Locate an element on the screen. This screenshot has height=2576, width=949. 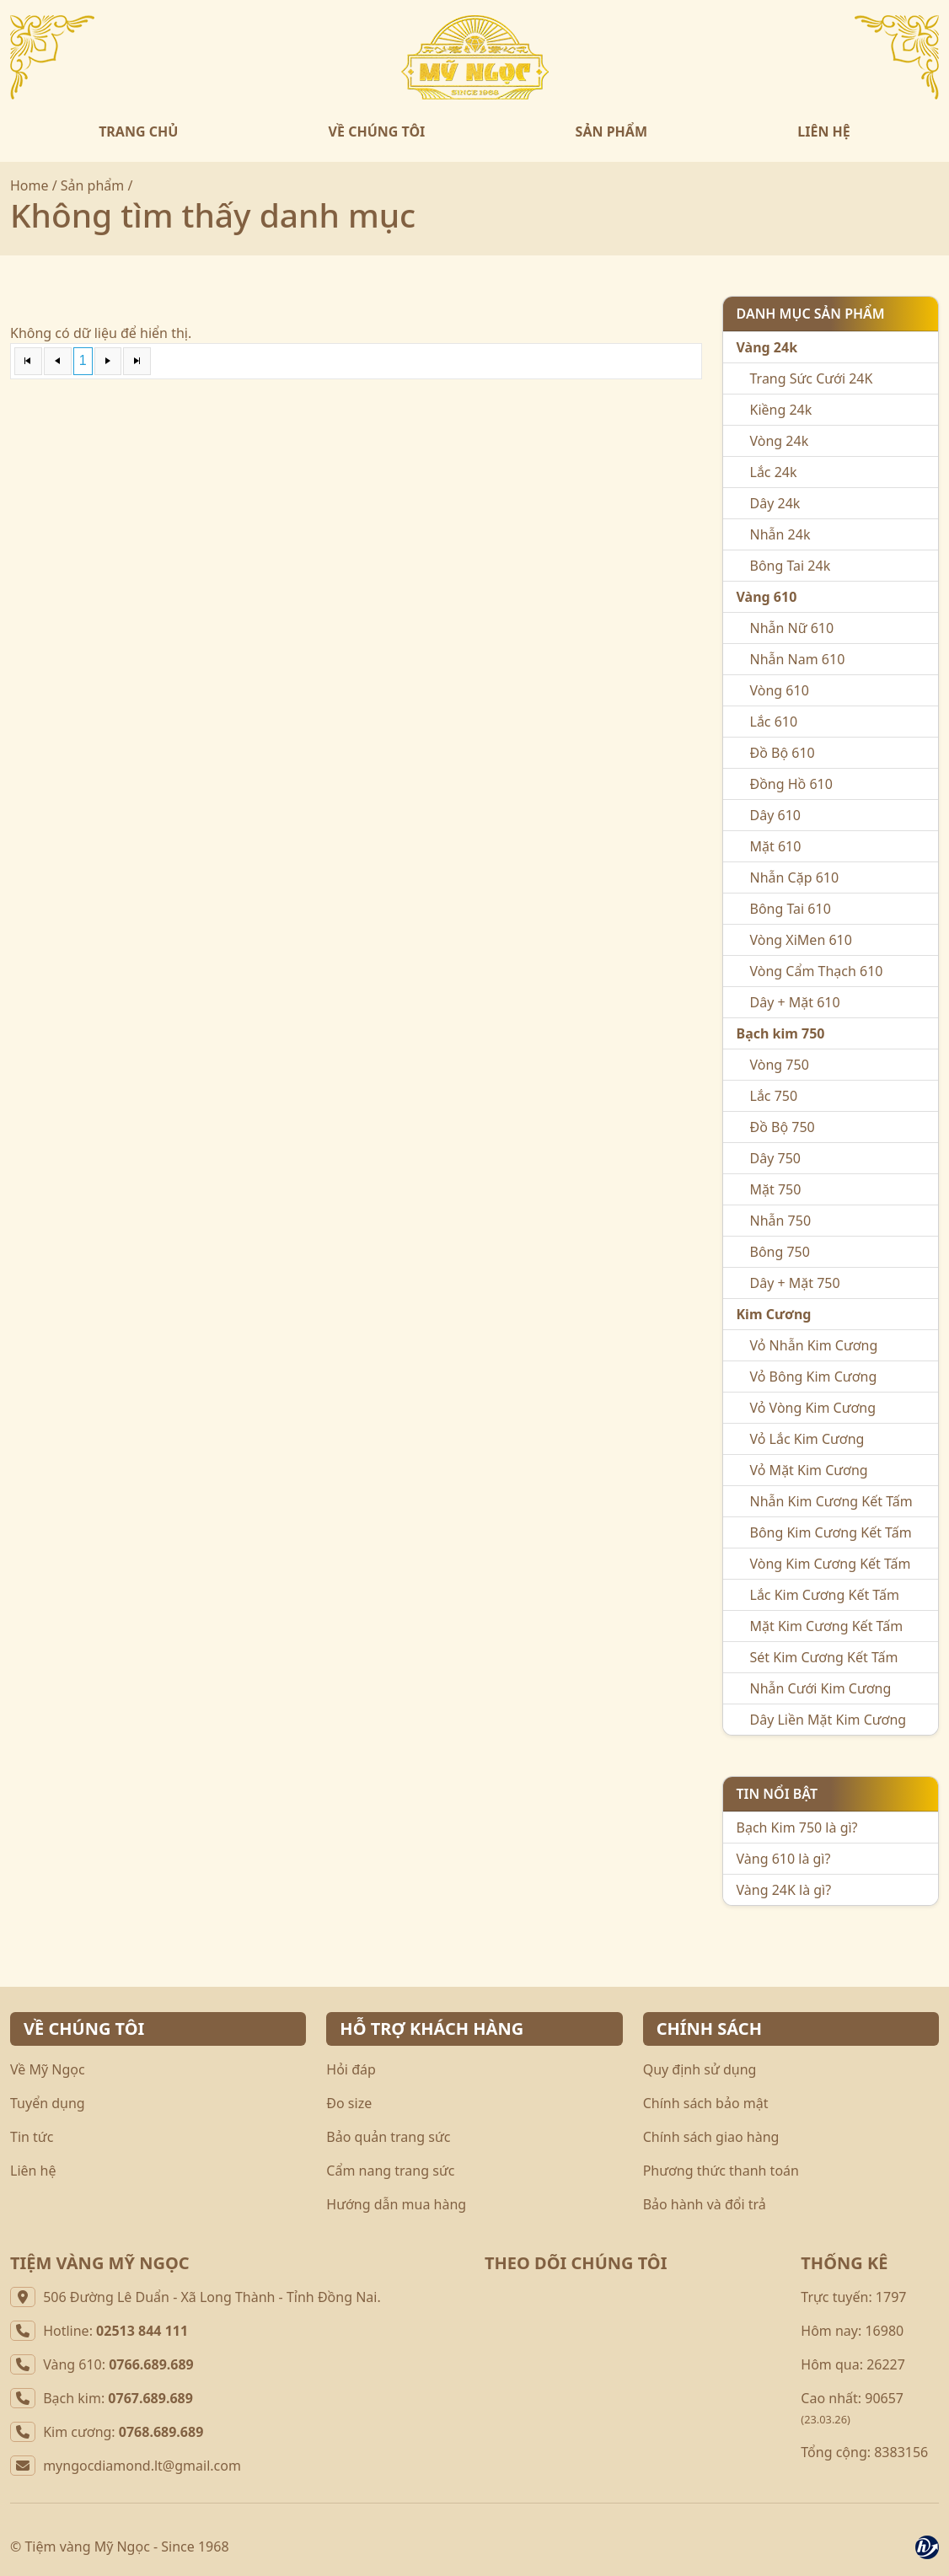
Bông Tai 24k is located at coordinates (790, 565).